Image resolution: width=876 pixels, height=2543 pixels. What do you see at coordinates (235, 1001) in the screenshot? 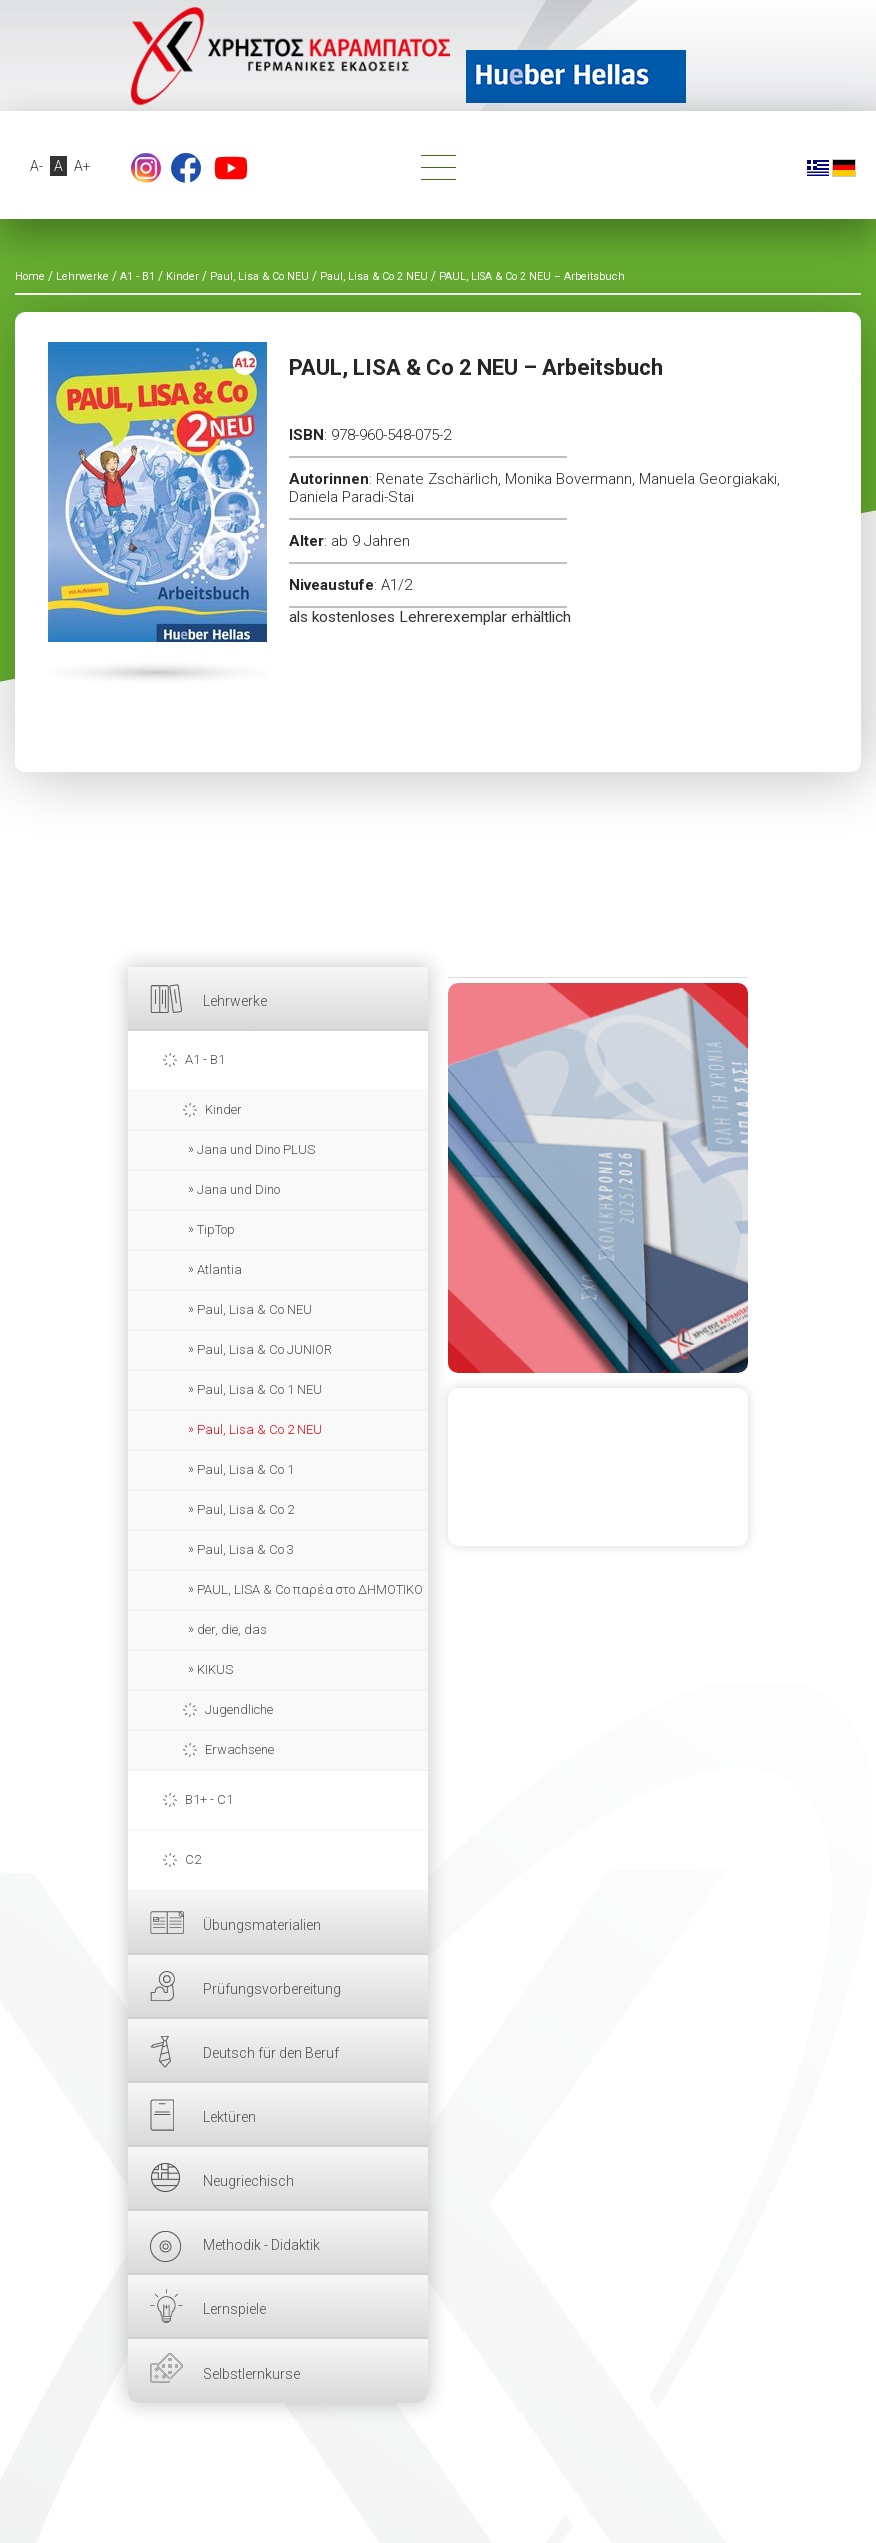
I see `Lehrwerke` at bounding box center [235, 1001].